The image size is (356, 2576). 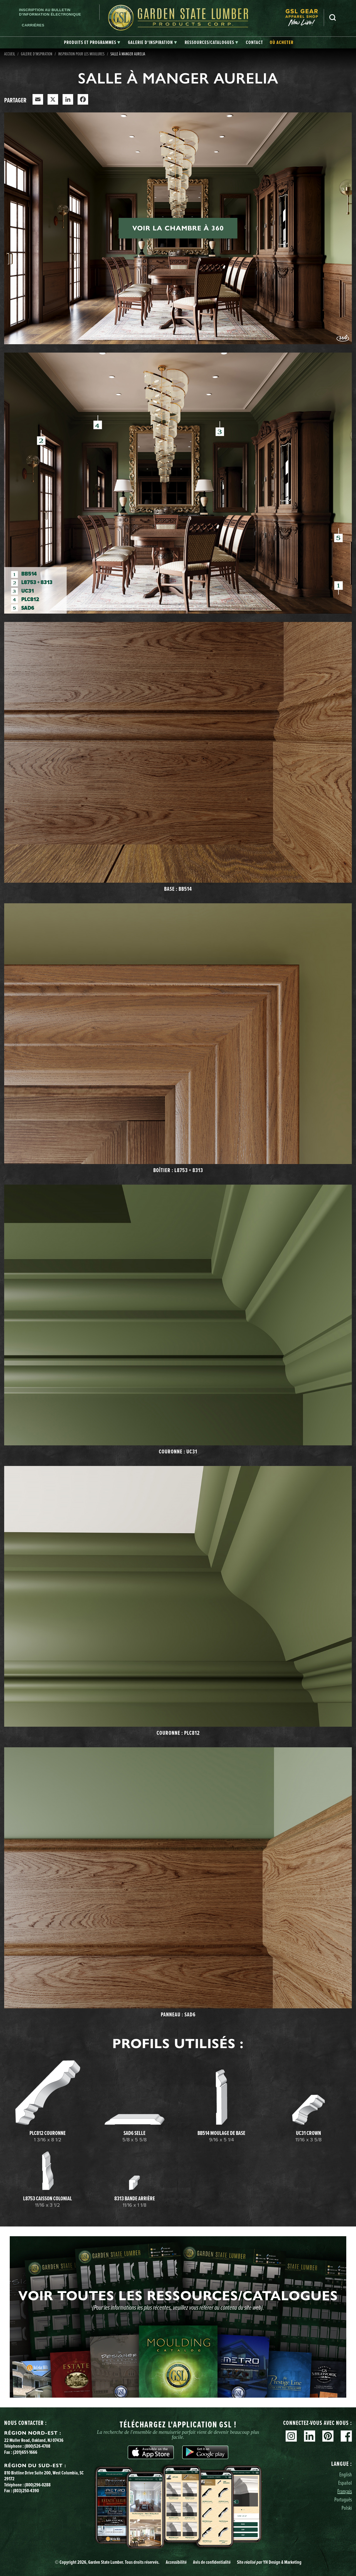 What do you see at coordinates (345, 2482) in the screenshot?
I see `Español` at bounding box center [345, 2482].